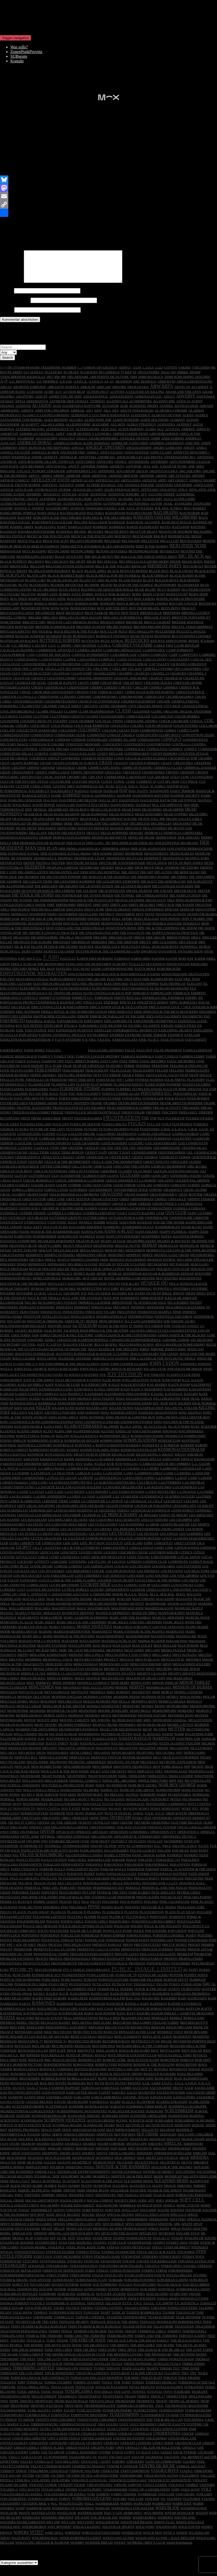 This screenshot has height=2576, width=217. Describe the element at coordinates (159, 2024) in the screenshot. I see `REBELLES` at that location.